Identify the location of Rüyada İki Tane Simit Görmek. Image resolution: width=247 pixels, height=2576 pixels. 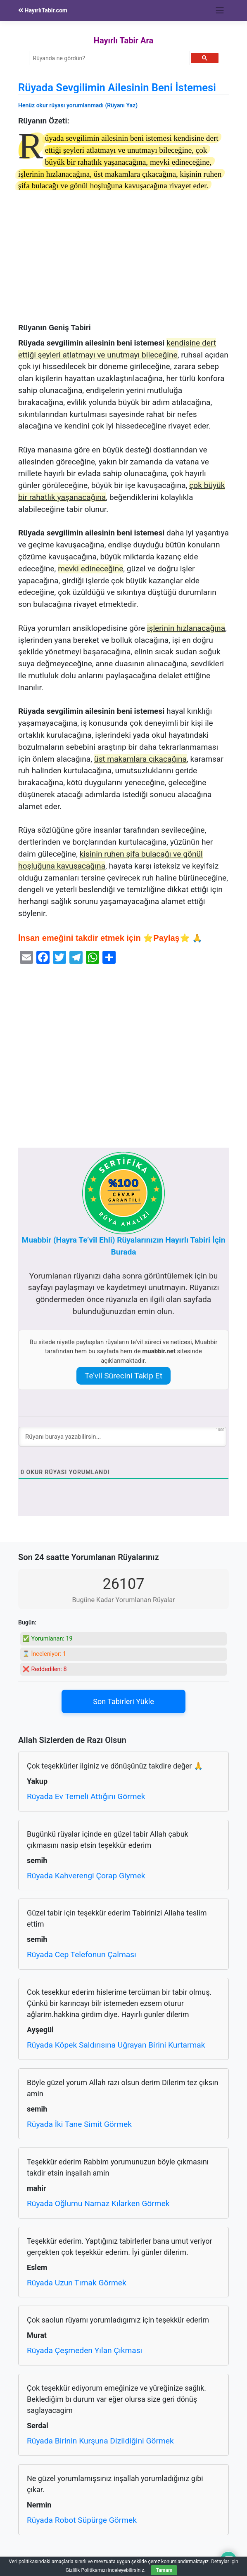
(79, 2124).